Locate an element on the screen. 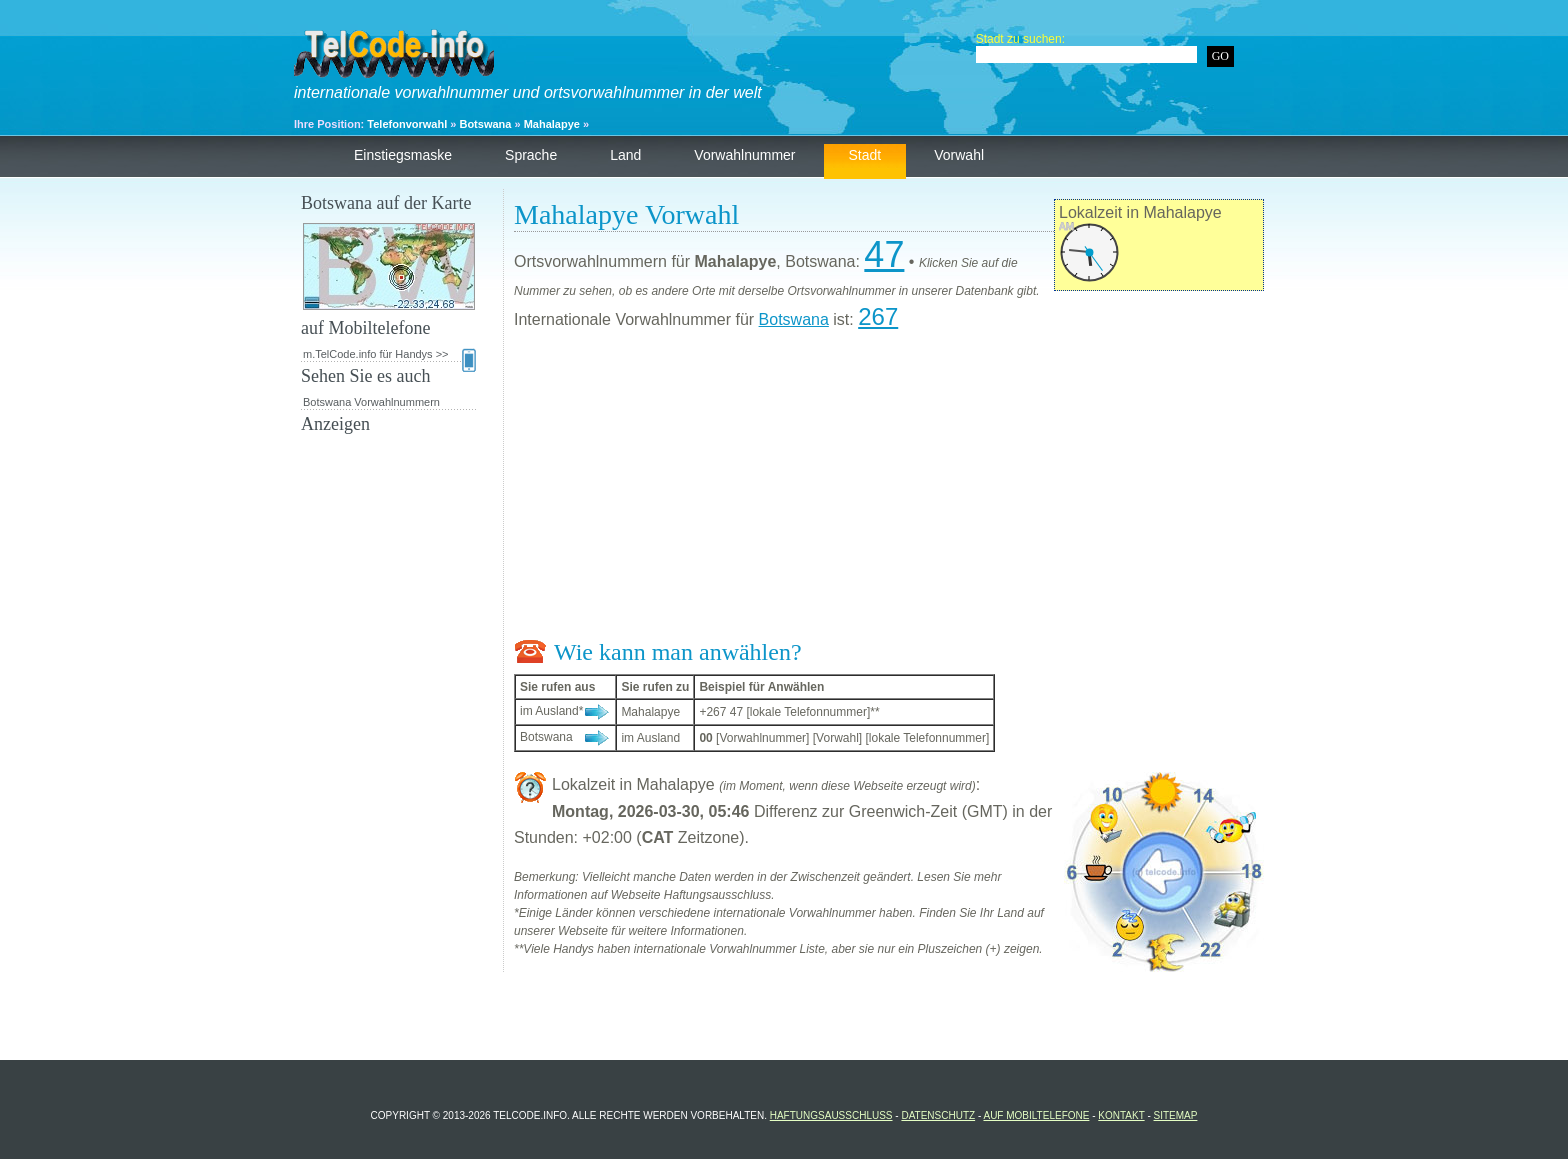 The height and width of the screenshot is (1159, 1568). Botswana Vorwahlnummern is located at coordinates (371, 402).